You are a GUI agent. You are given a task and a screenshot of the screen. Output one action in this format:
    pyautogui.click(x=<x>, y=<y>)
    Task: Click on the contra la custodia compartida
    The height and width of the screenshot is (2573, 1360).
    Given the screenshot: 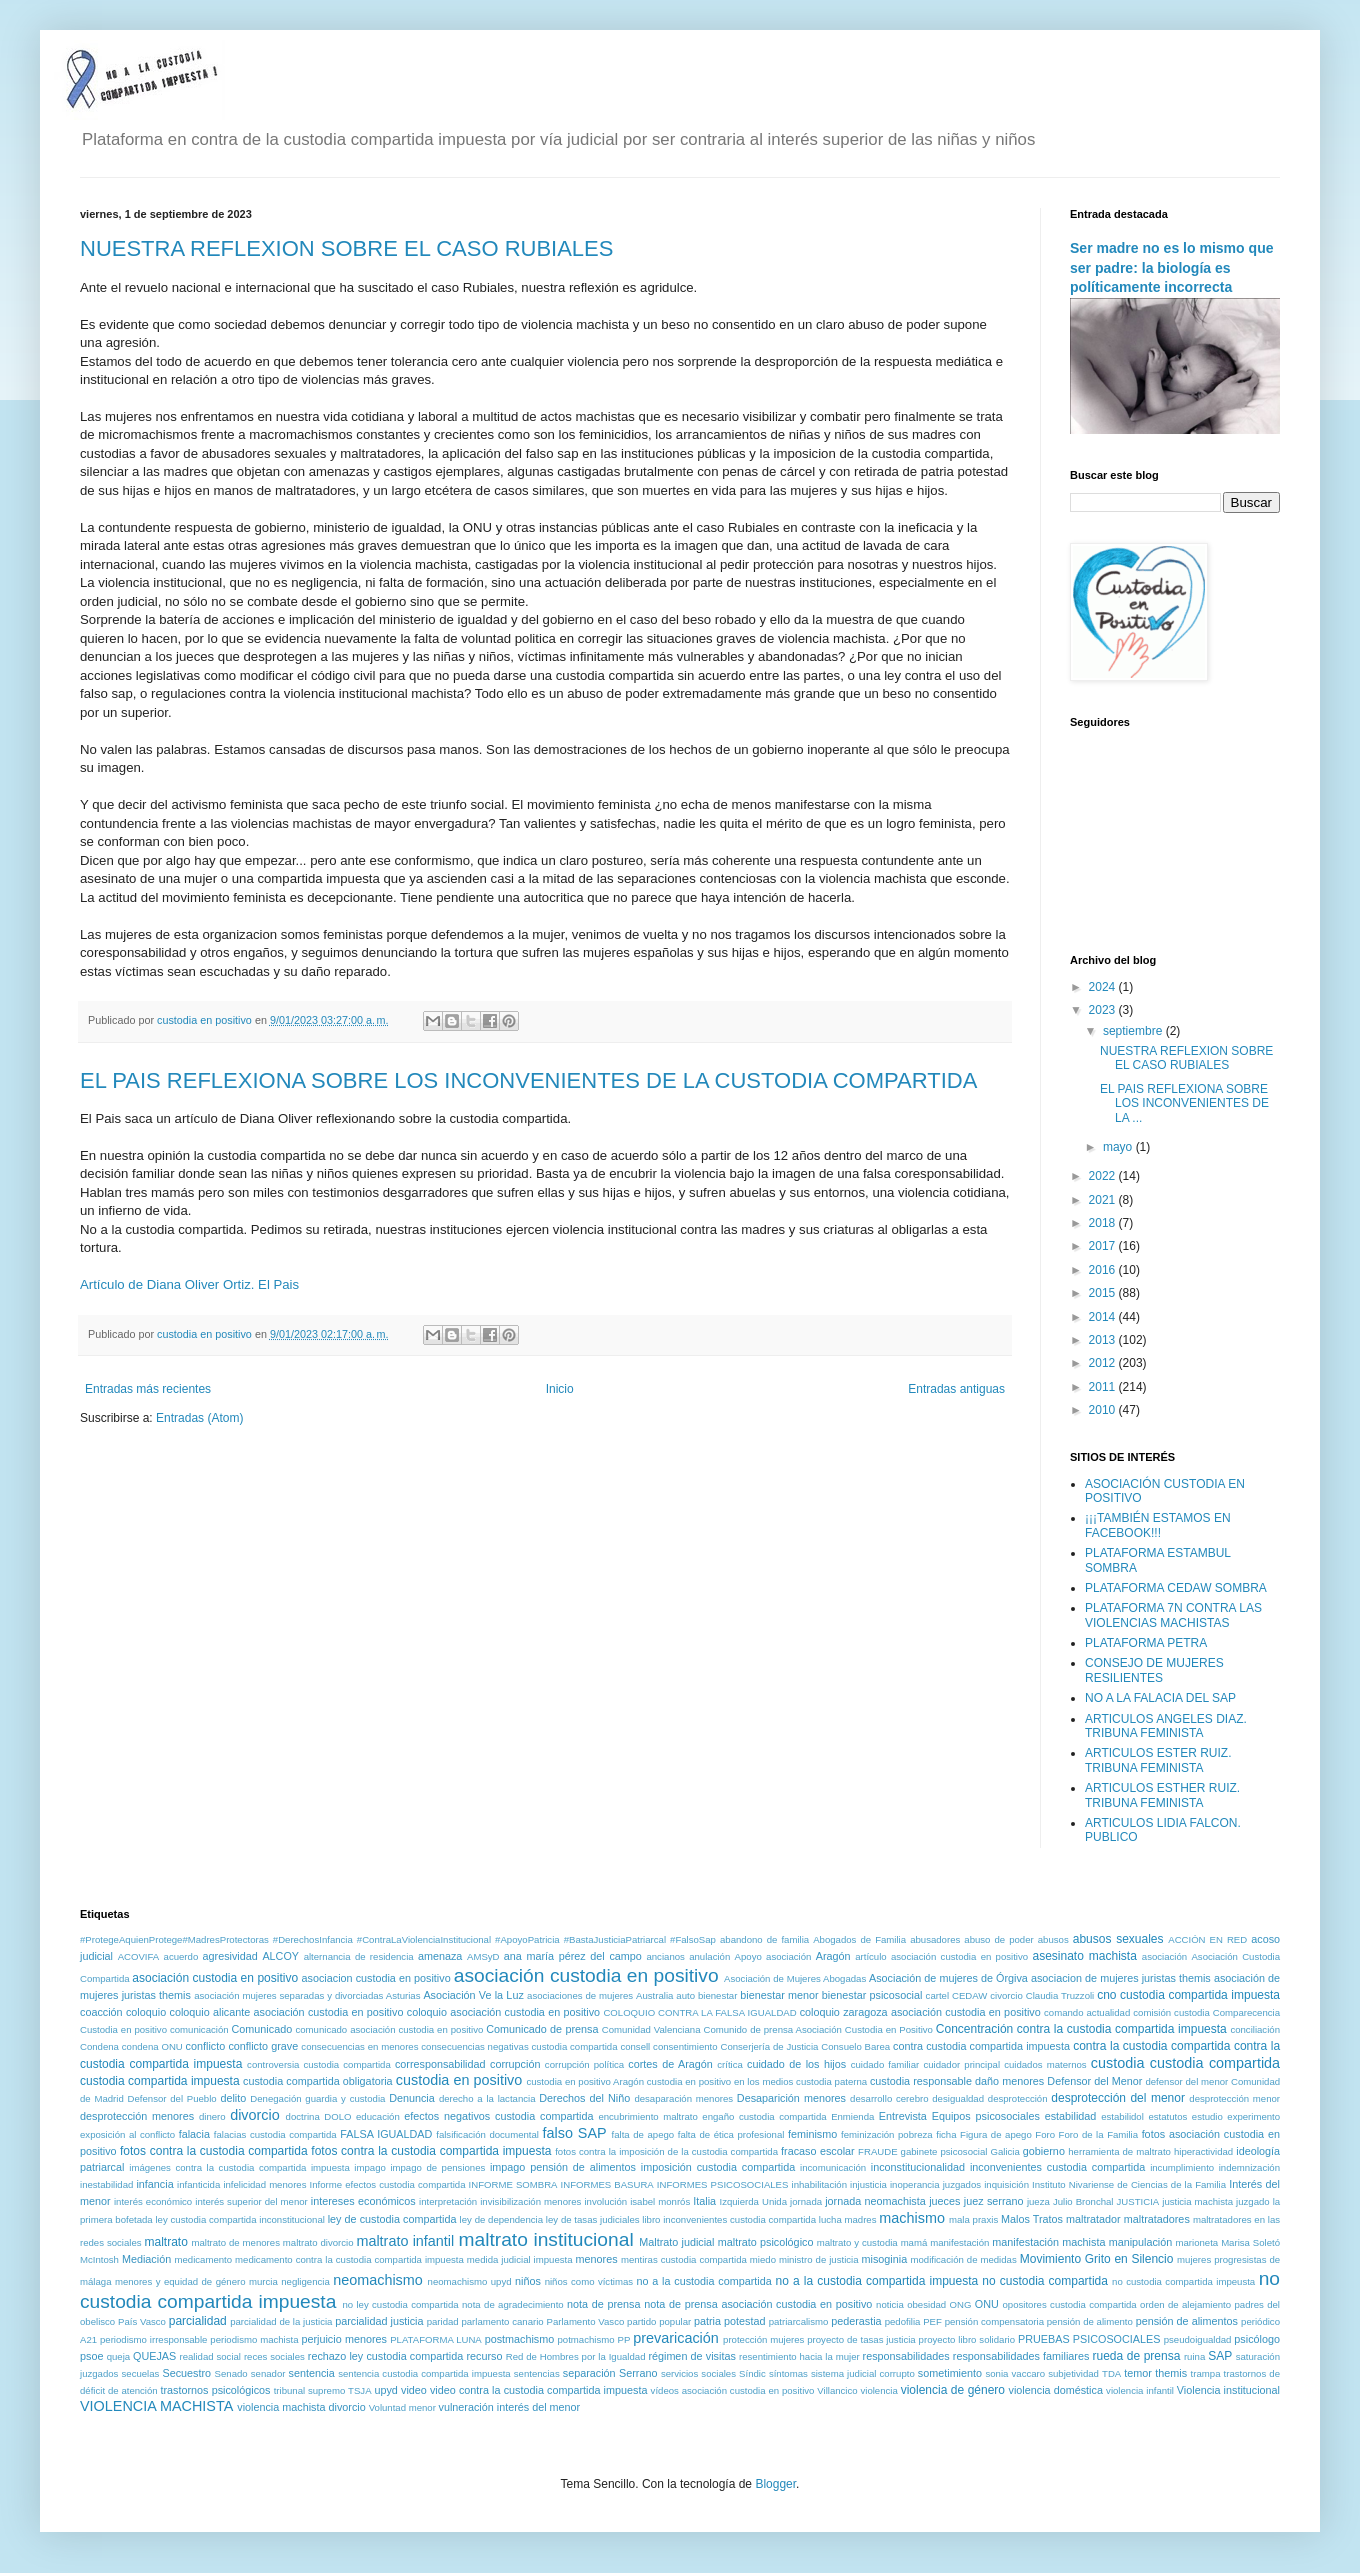 What is the action you would take?
    pyautogui.click(x=1151, y=2046)
    